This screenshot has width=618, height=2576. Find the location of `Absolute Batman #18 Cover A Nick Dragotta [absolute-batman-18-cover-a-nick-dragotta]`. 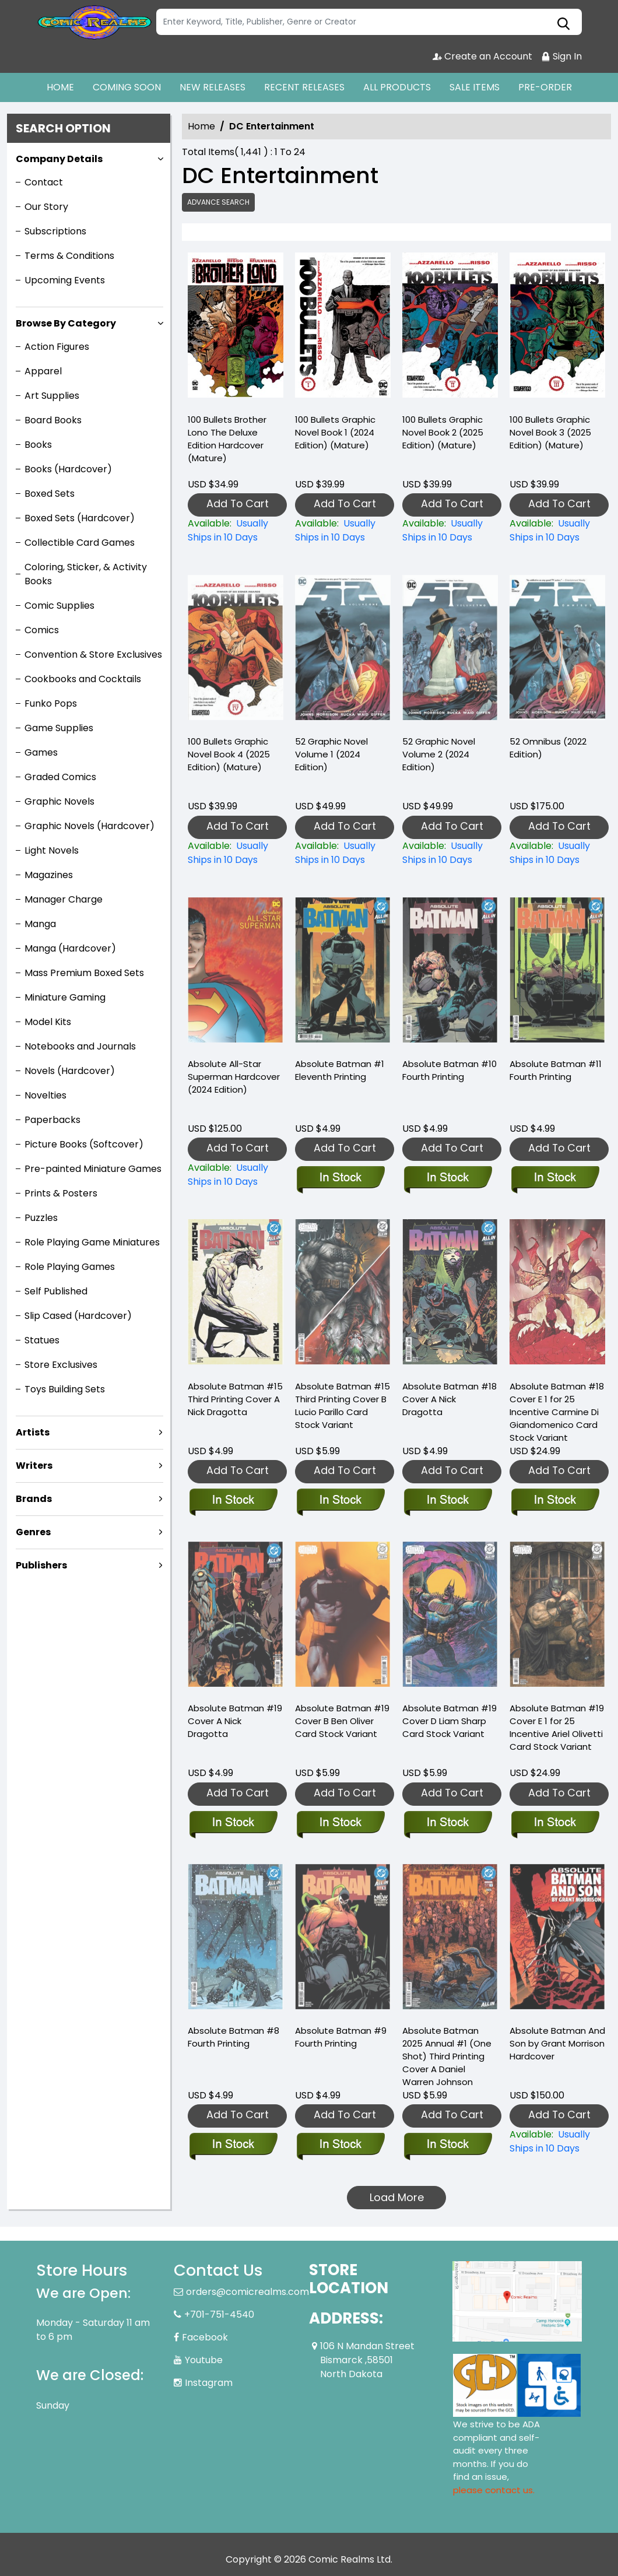

Absolute Batman #18 Cover A Nick Dragotta [absolute-batman-18-cover-a-nick-dragotta] is located at coordinates (449, 1399).